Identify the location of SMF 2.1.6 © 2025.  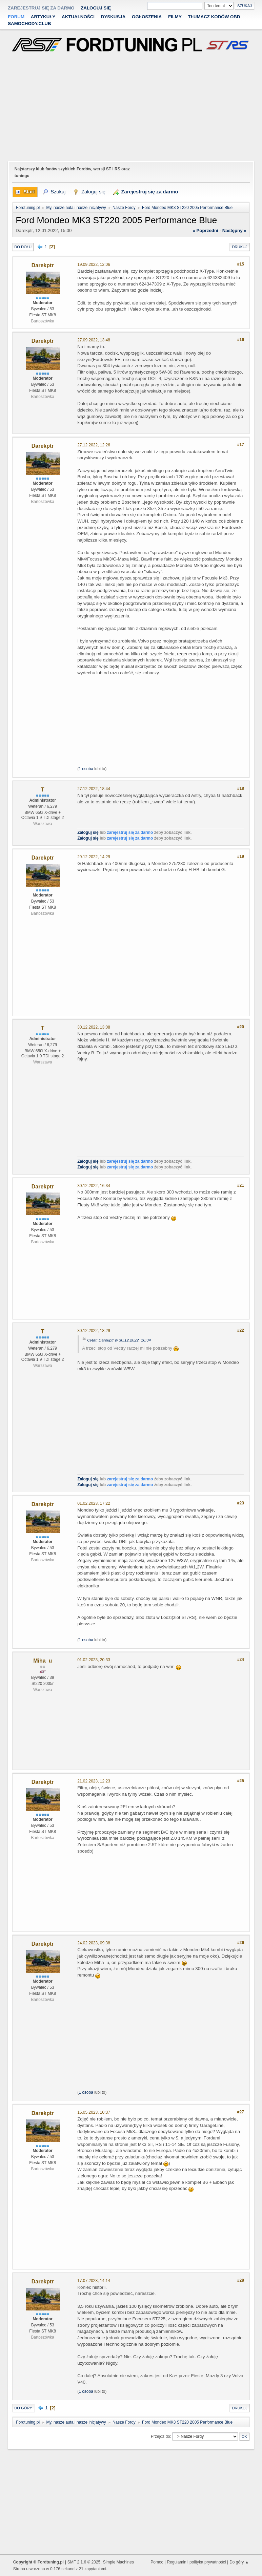
(83, 2562).